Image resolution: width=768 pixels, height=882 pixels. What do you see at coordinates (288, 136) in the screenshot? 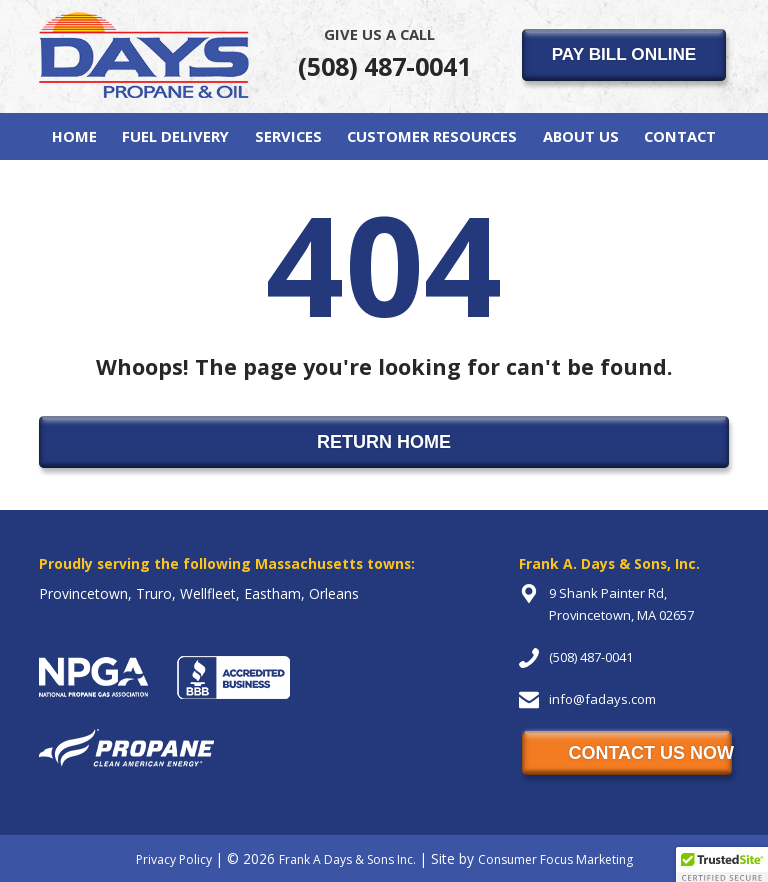
I see `Services` at bounding box center [288, 136].